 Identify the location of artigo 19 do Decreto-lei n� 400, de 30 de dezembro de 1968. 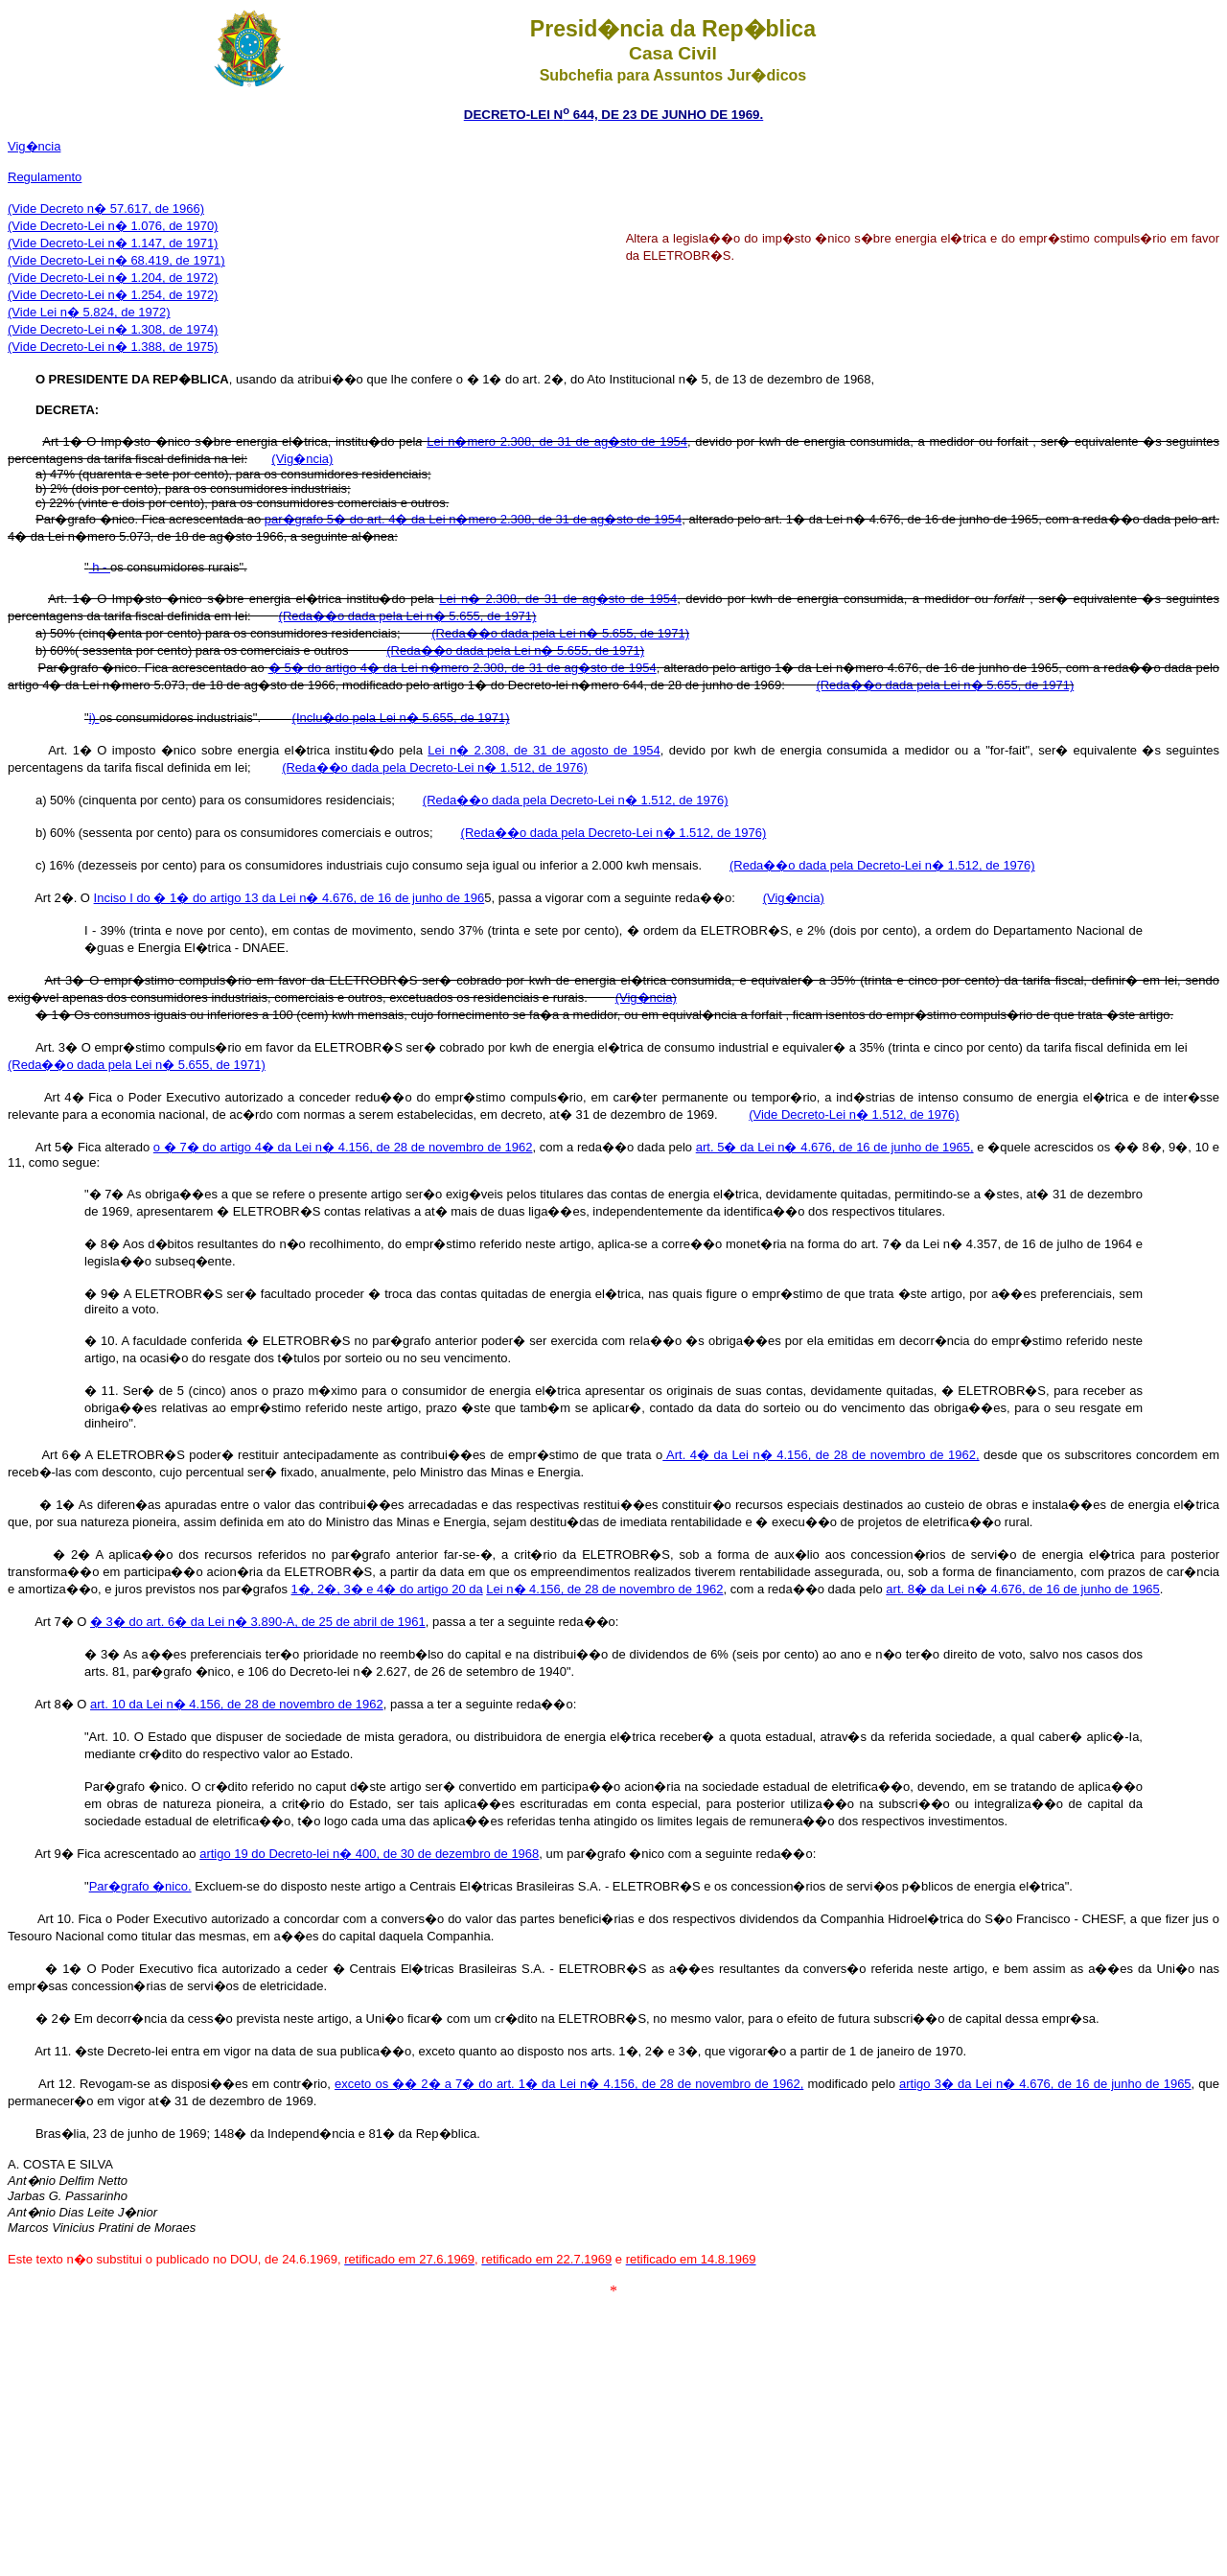
(369, 1853).